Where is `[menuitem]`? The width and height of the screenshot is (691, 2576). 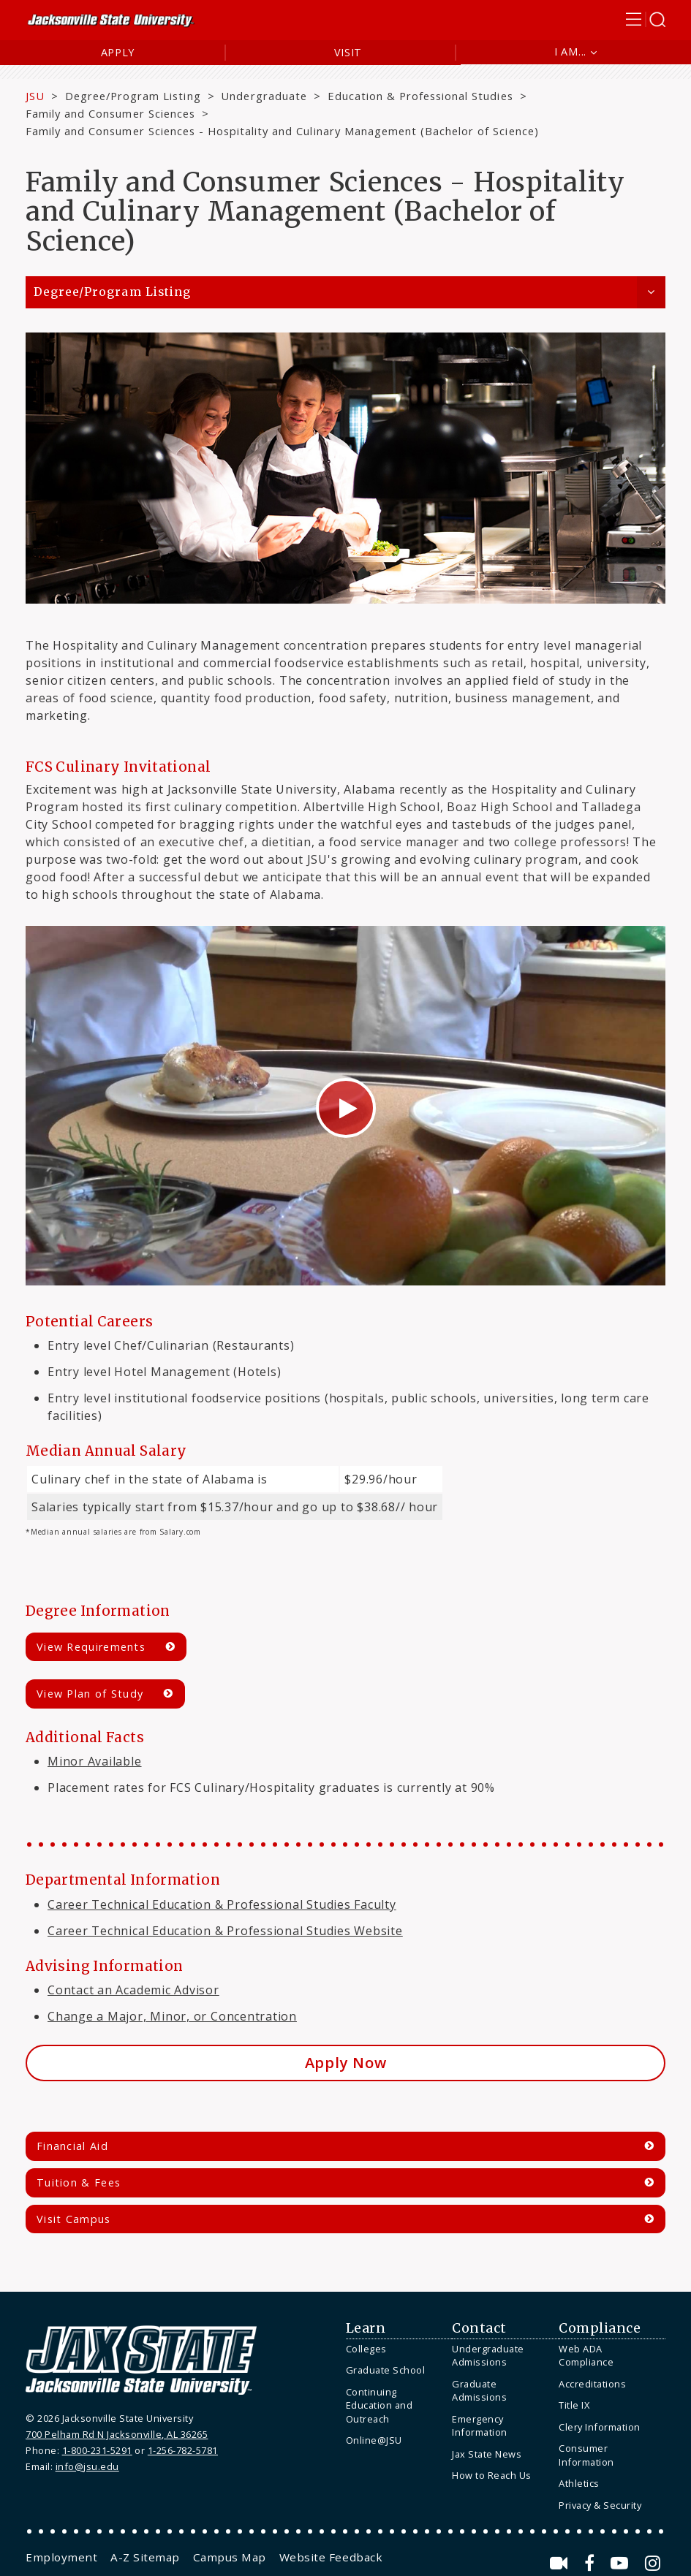 [menuitem] is located at coordinates (395, 2349).